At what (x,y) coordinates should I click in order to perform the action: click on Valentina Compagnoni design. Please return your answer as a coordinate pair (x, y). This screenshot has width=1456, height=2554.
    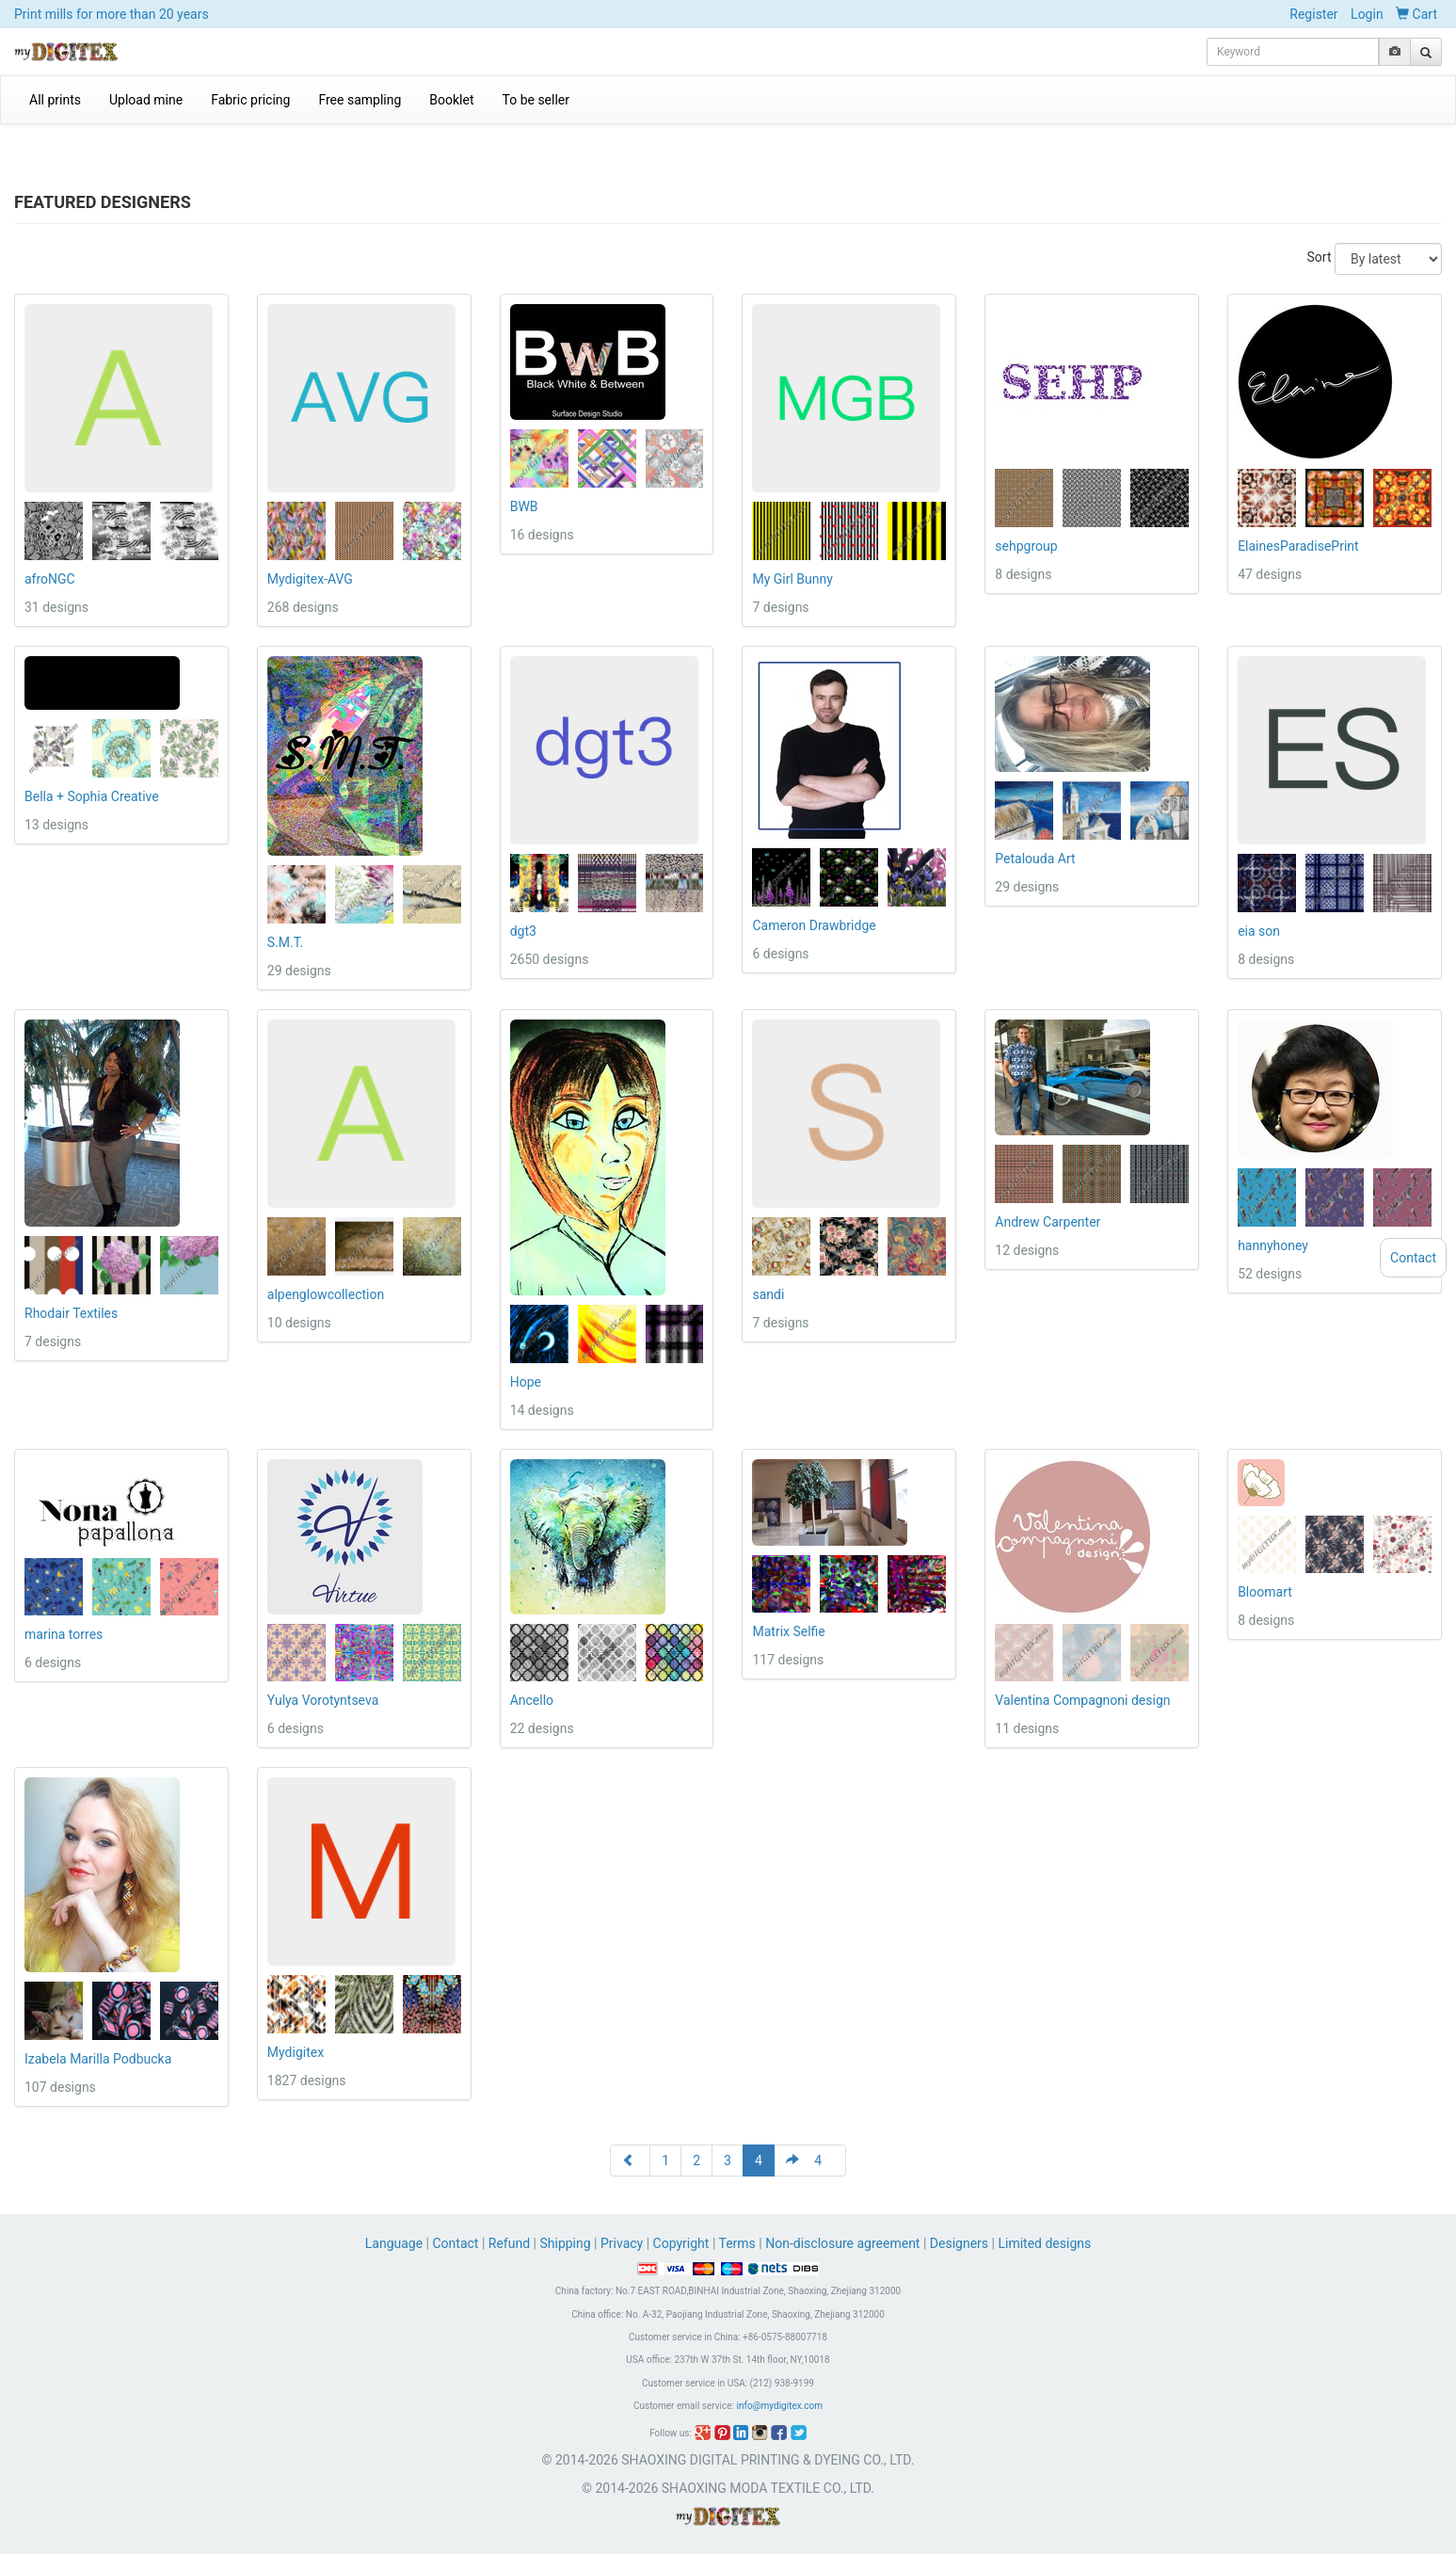
    Looking at the image, I should click on (1082, 1700).